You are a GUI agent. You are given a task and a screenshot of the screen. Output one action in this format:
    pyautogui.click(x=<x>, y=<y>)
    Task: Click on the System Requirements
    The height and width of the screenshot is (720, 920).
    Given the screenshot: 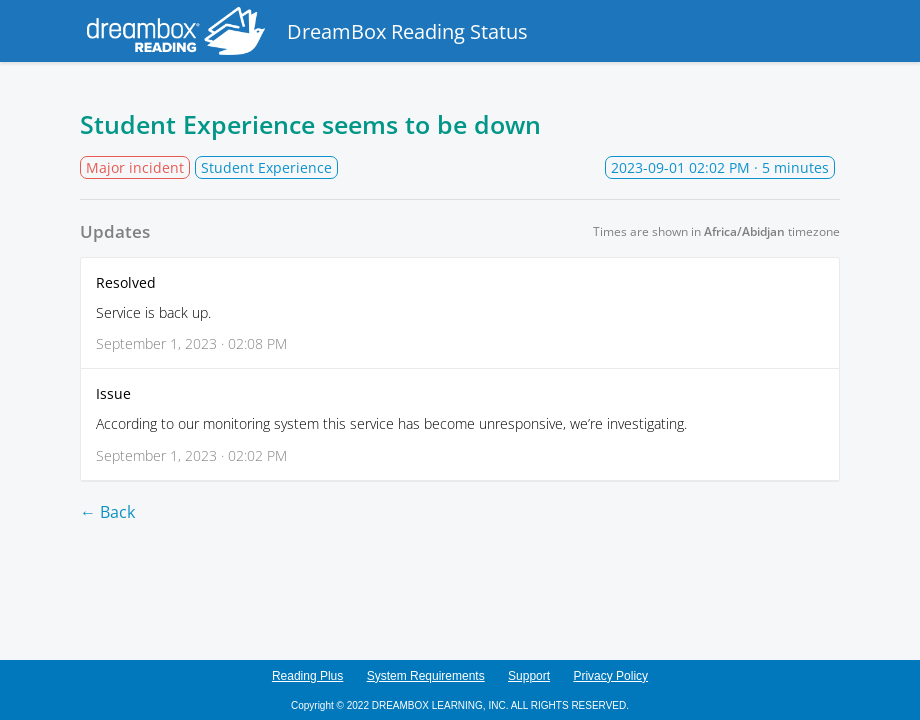 What is the action you would take?
    pyautogui.click(x=426, y=676)
    